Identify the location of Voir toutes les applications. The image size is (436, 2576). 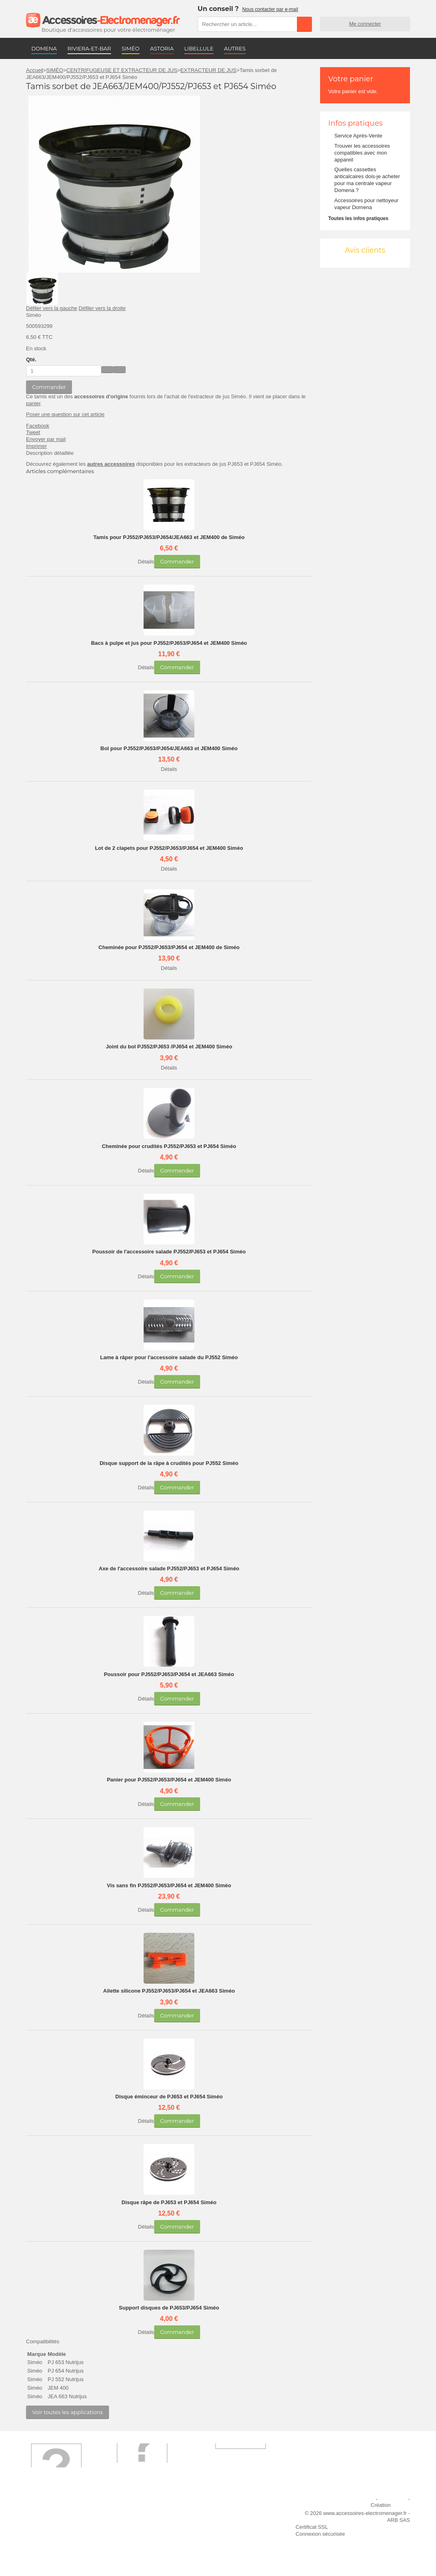
(67, 2412).